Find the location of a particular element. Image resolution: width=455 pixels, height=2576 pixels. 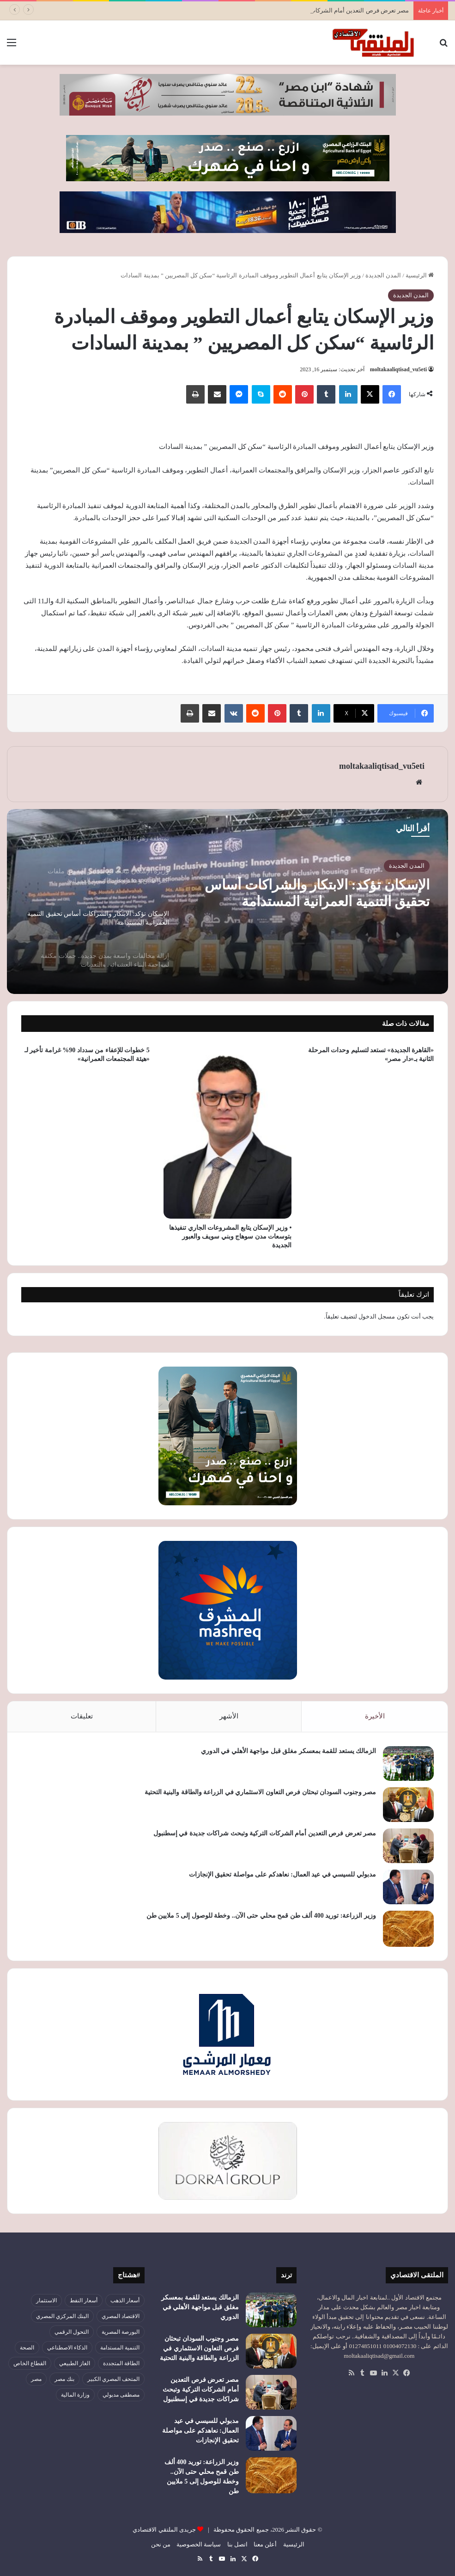

[مصر تعرض فرص التعدين أمام الشركات التركية وتبحث شراكات جديدة في إسطنبول] is located at coordinates (408, 1845).